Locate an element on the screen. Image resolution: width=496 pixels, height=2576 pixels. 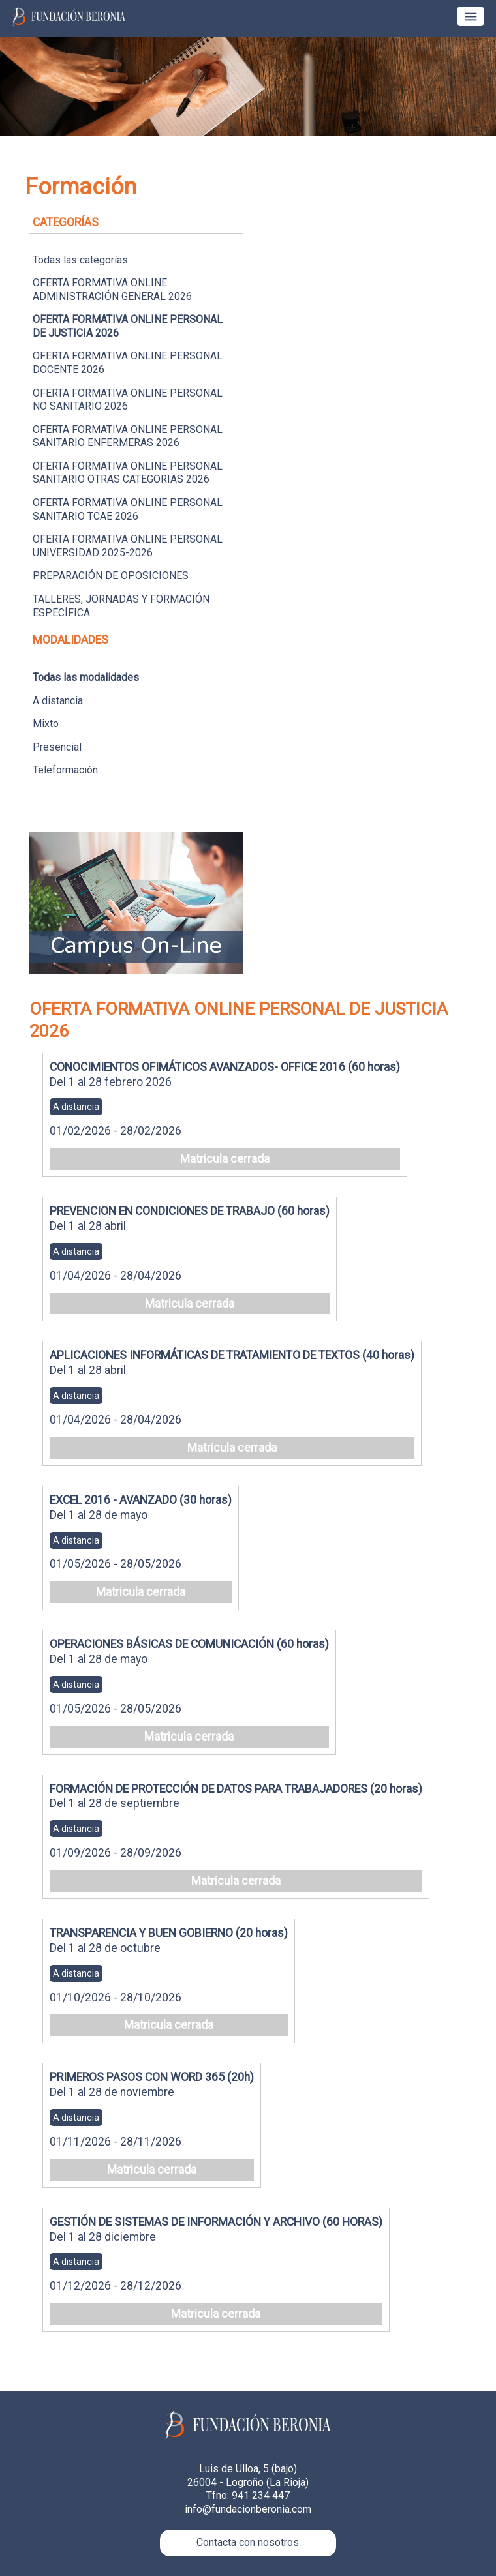
OFERTA FORMATIVA ONLINE PERSONAL SANITARIO ENFERMERAS 2026 is located at coordinates (128, 436).